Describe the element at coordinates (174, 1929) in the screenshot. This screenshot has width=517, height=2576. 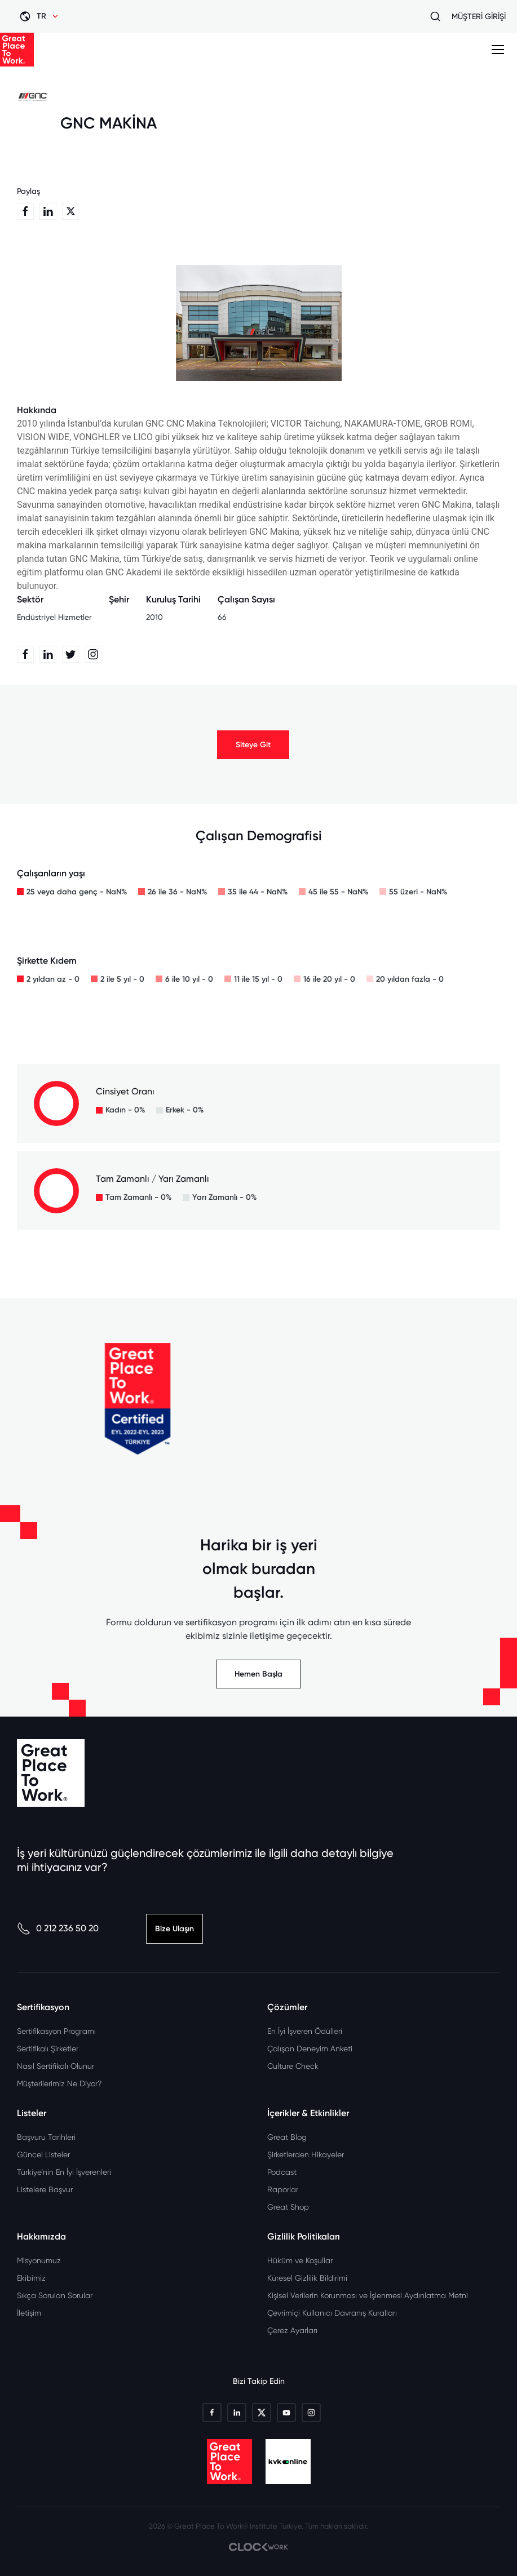
I see `Bize Ulaşın` at that location.